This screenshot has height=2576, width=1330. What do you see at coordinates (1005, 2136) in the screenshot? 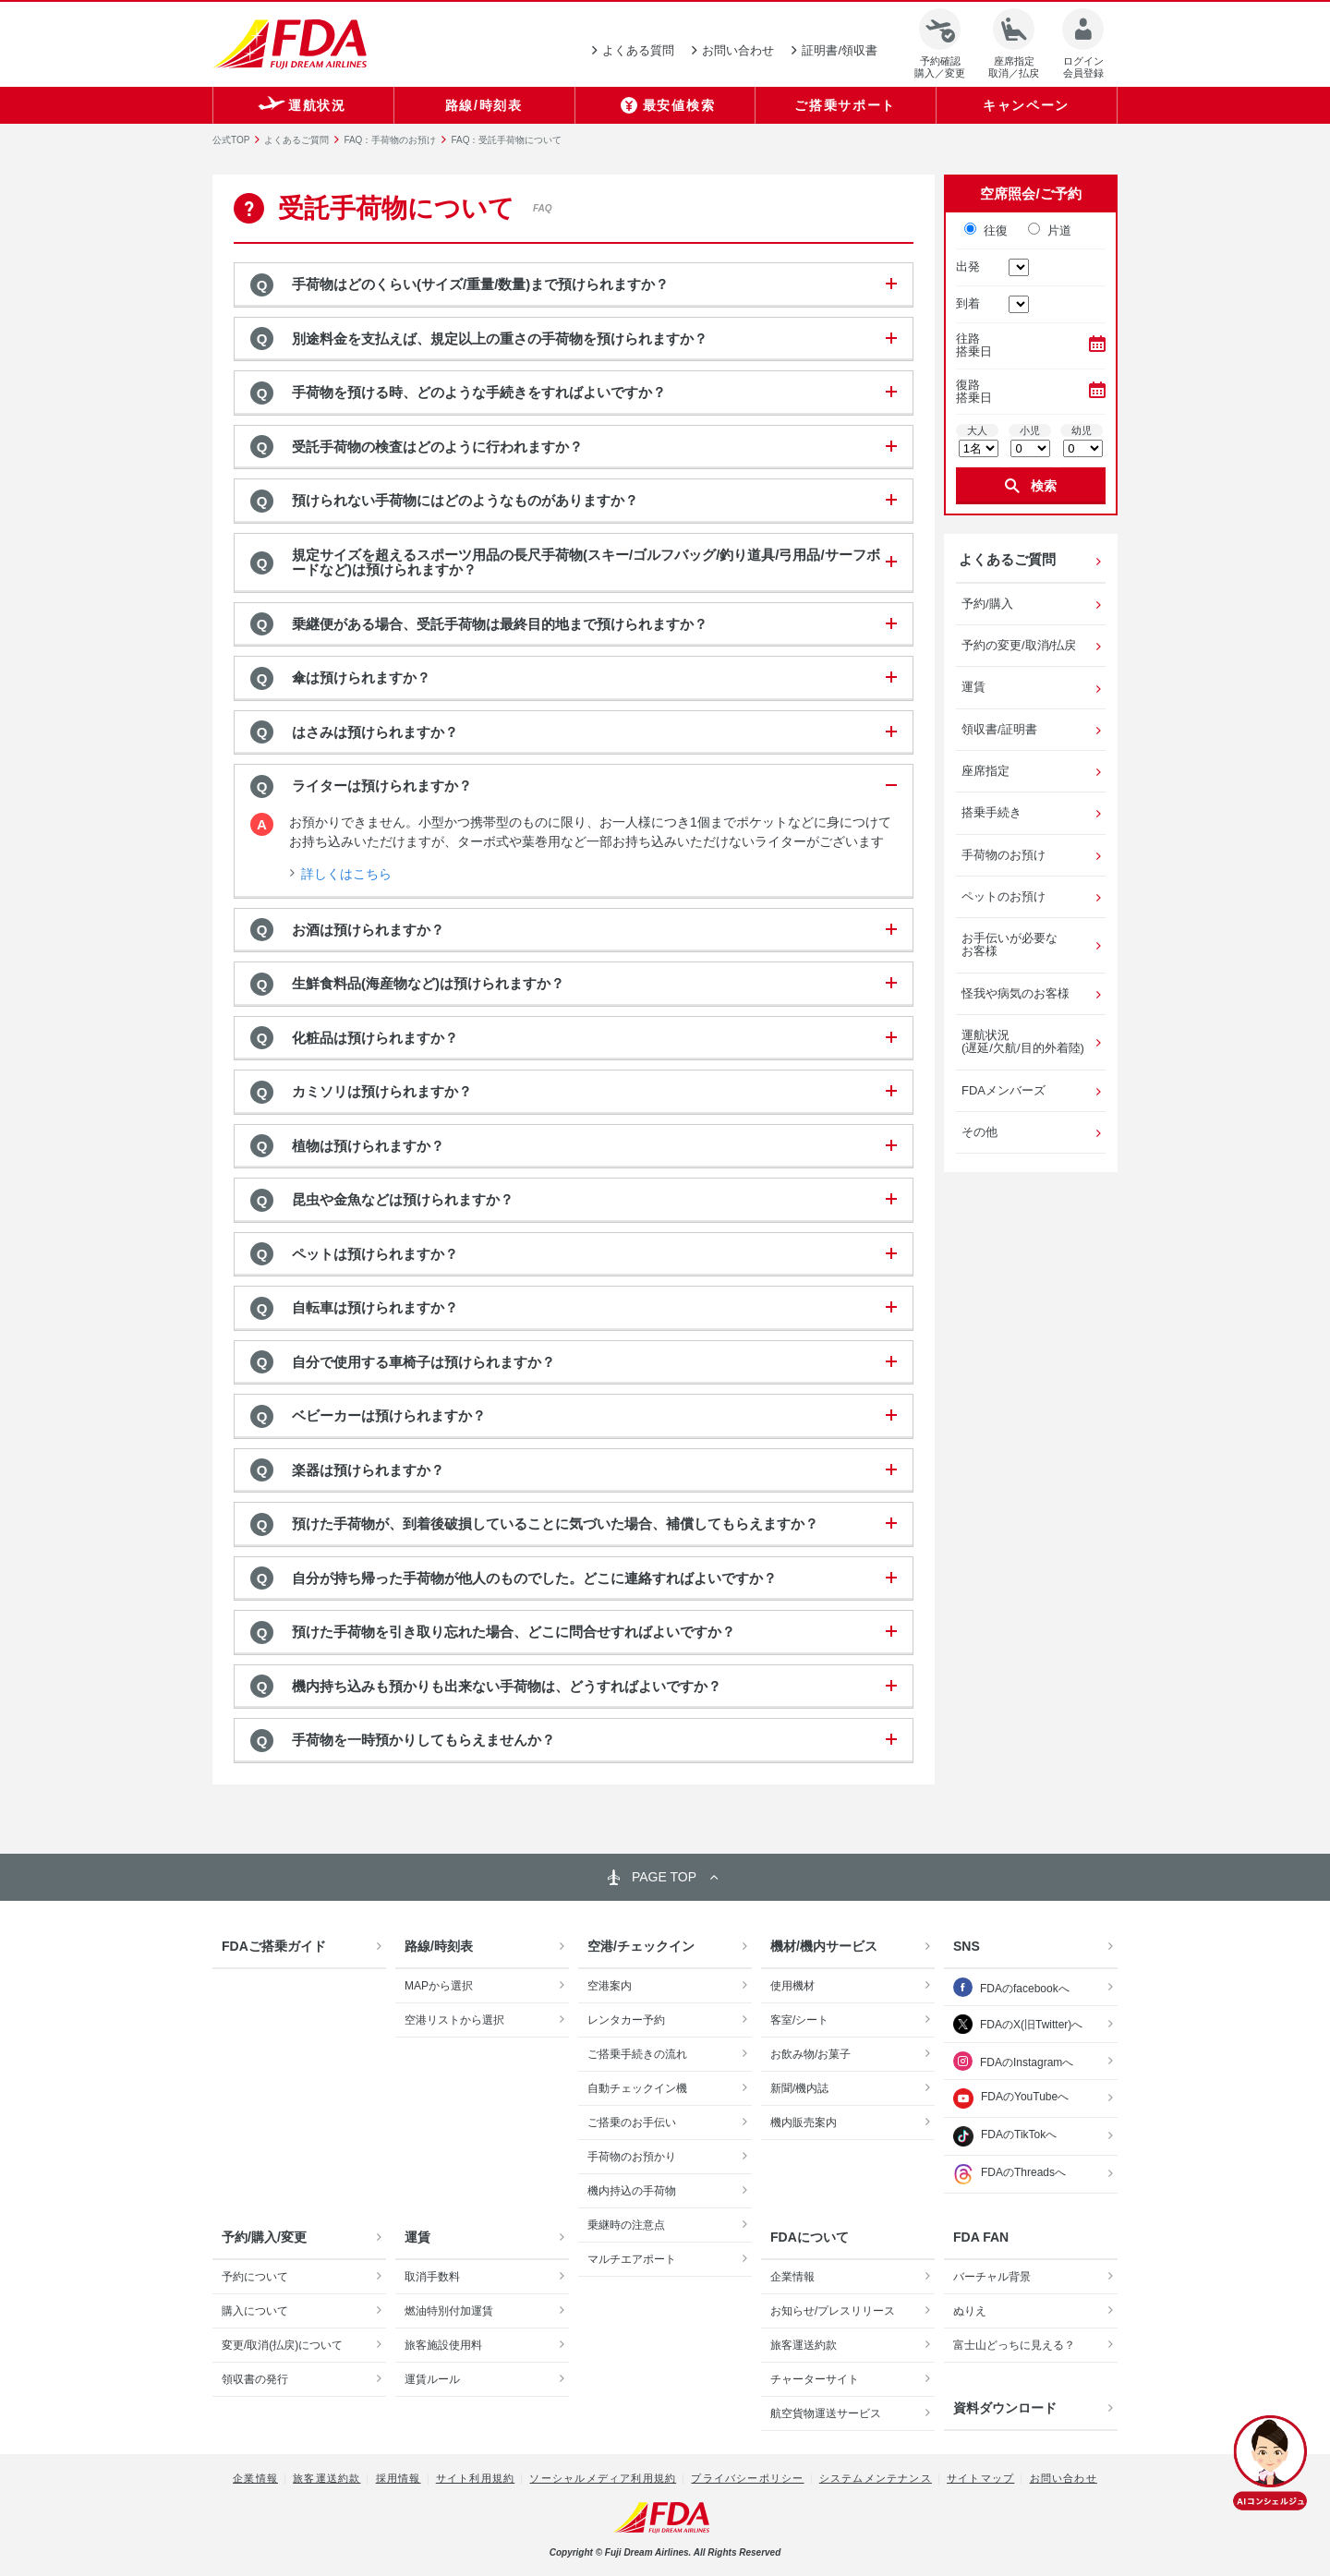
I see `FDAのTikTokへ` at bounding box center [1005, 2136].